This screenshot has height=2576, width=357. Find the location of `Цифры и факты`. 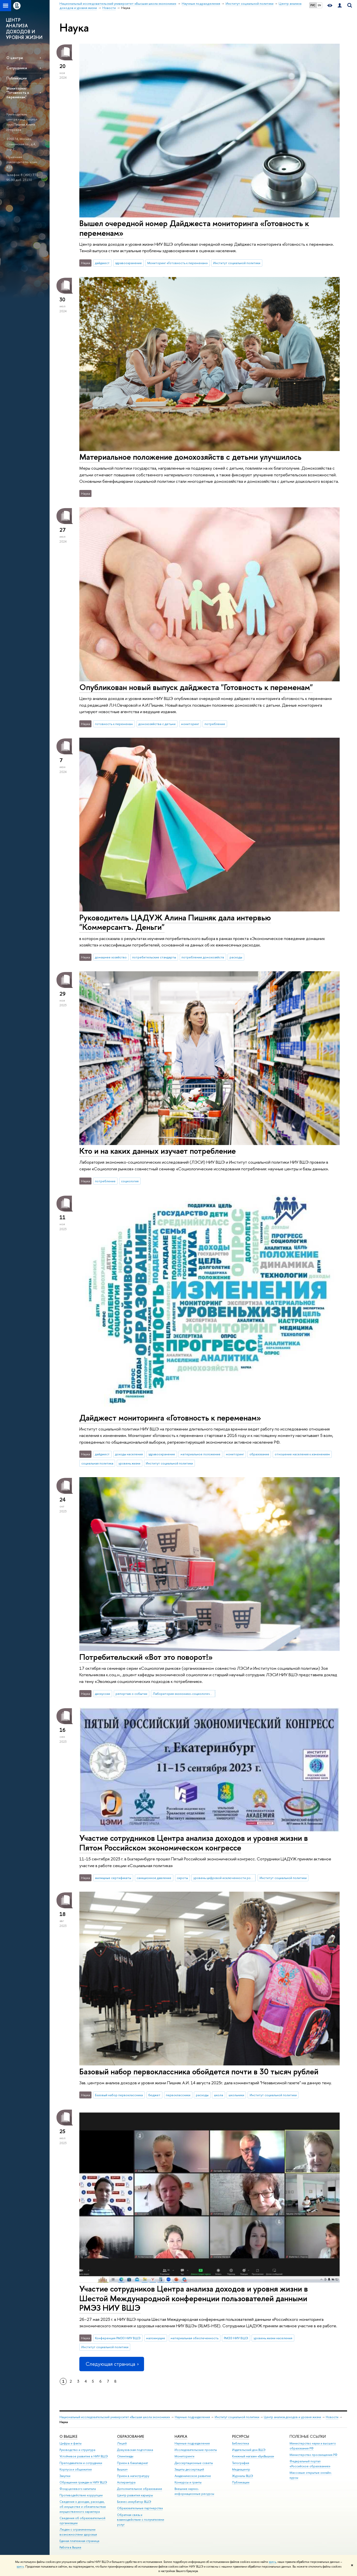

Цифры и факты is located at coordinates (71, 2443).